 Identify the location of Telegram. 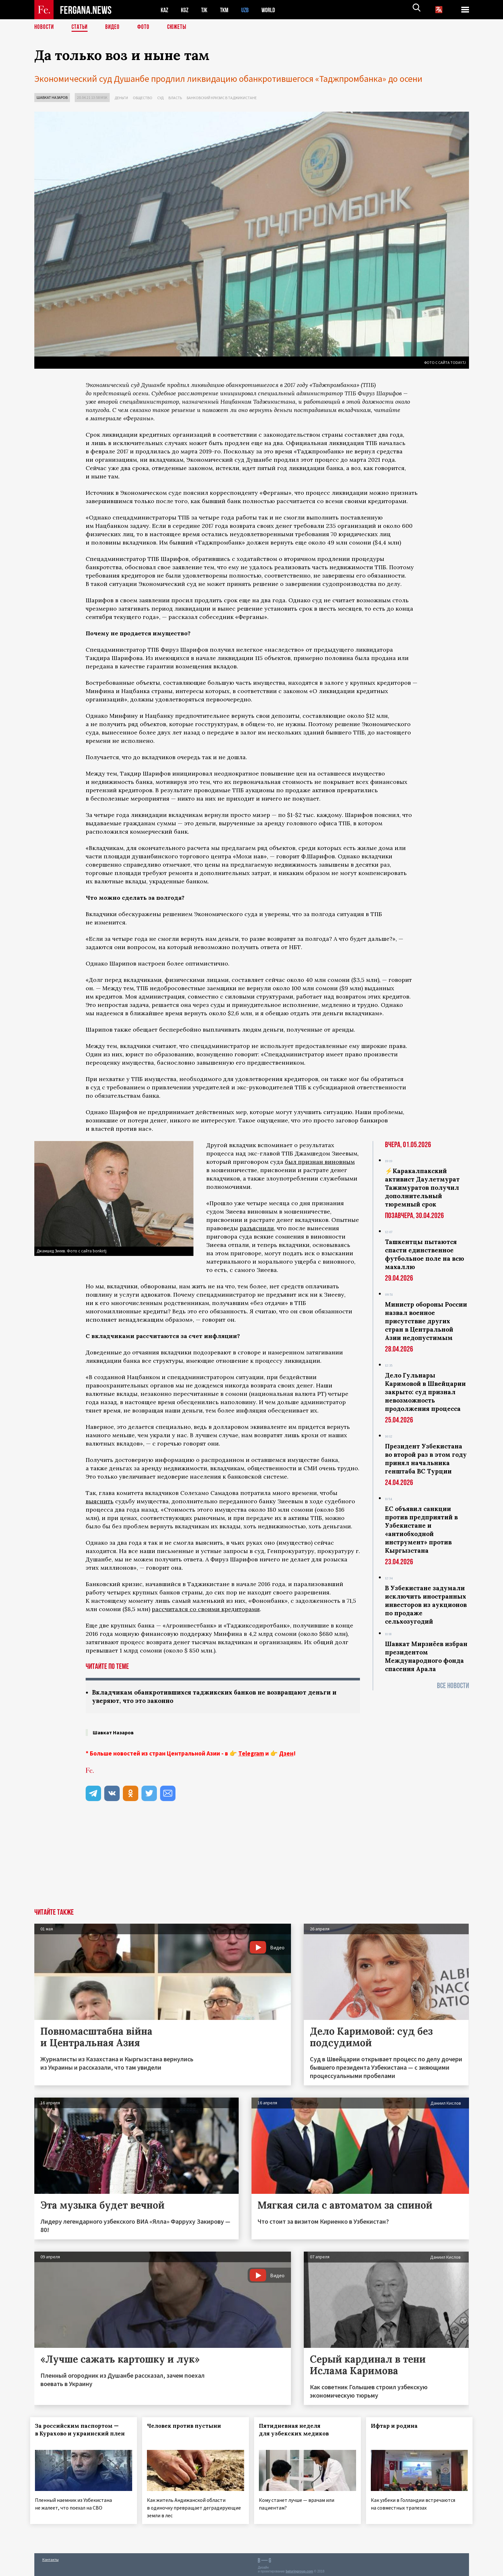
(251, 1753).